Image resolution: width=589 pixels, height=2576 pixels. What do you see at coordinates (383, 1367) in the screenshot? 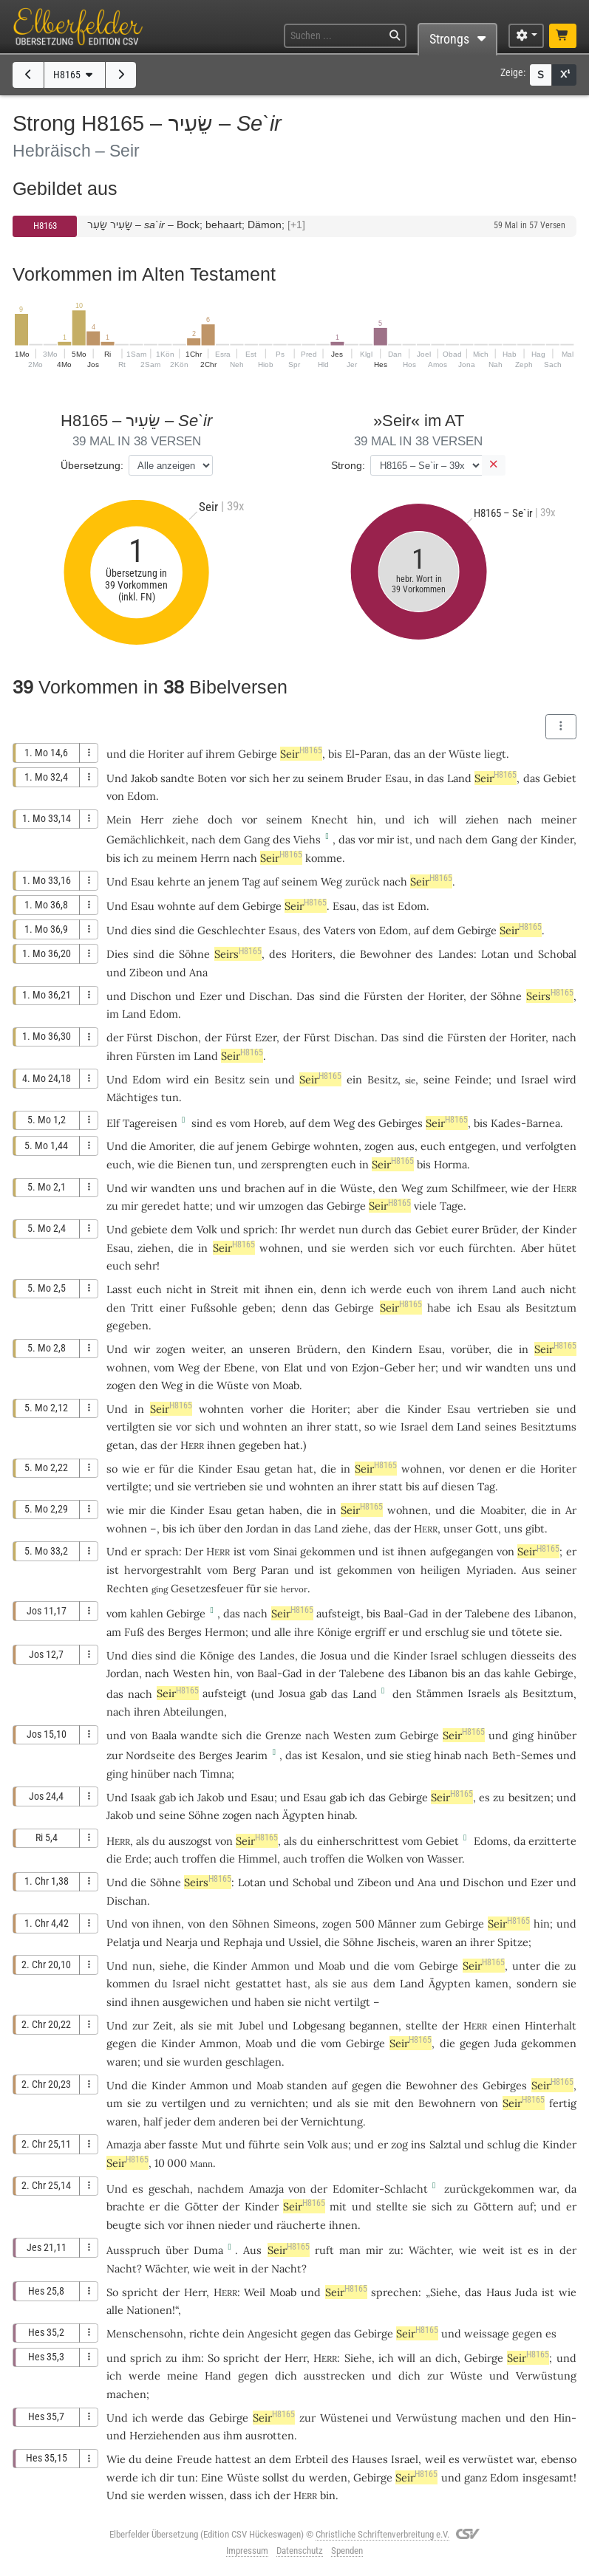
I see `Ezjon-Geber` at bounding box center [383, 1367].